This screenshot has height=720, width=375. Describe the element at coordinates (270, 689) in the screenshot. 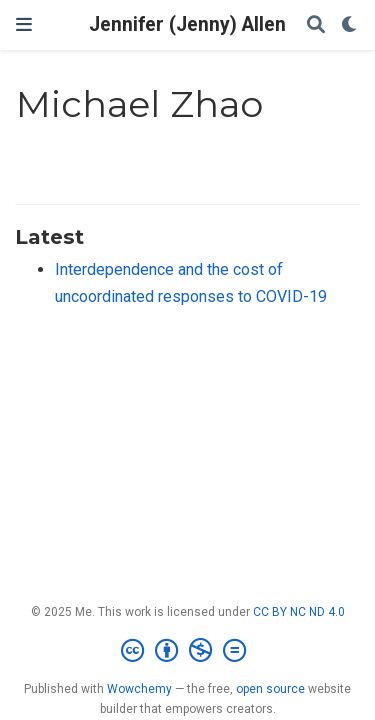

I see `open source` at that location.